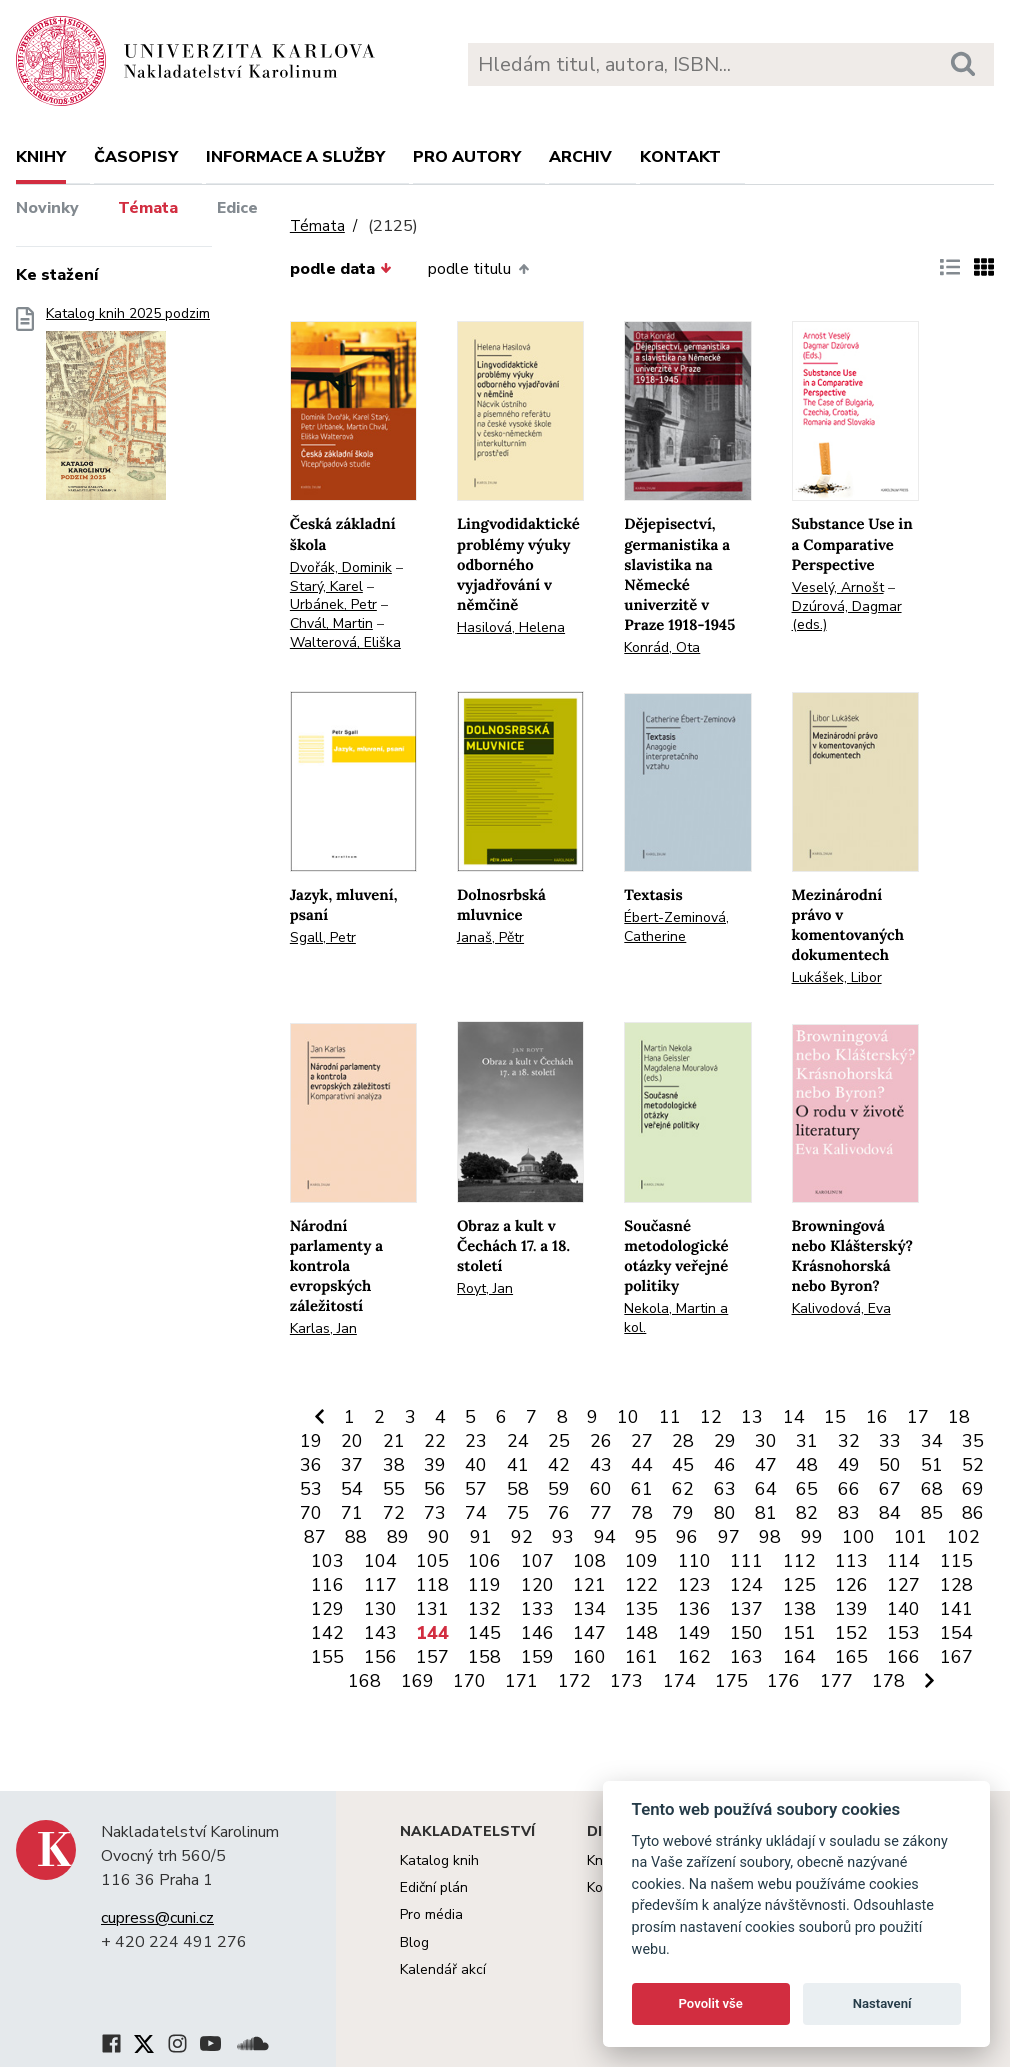  What do you see at coordinates (694, 1633) in the screenshot?
I see `149` at bounding box center [694, 1633].